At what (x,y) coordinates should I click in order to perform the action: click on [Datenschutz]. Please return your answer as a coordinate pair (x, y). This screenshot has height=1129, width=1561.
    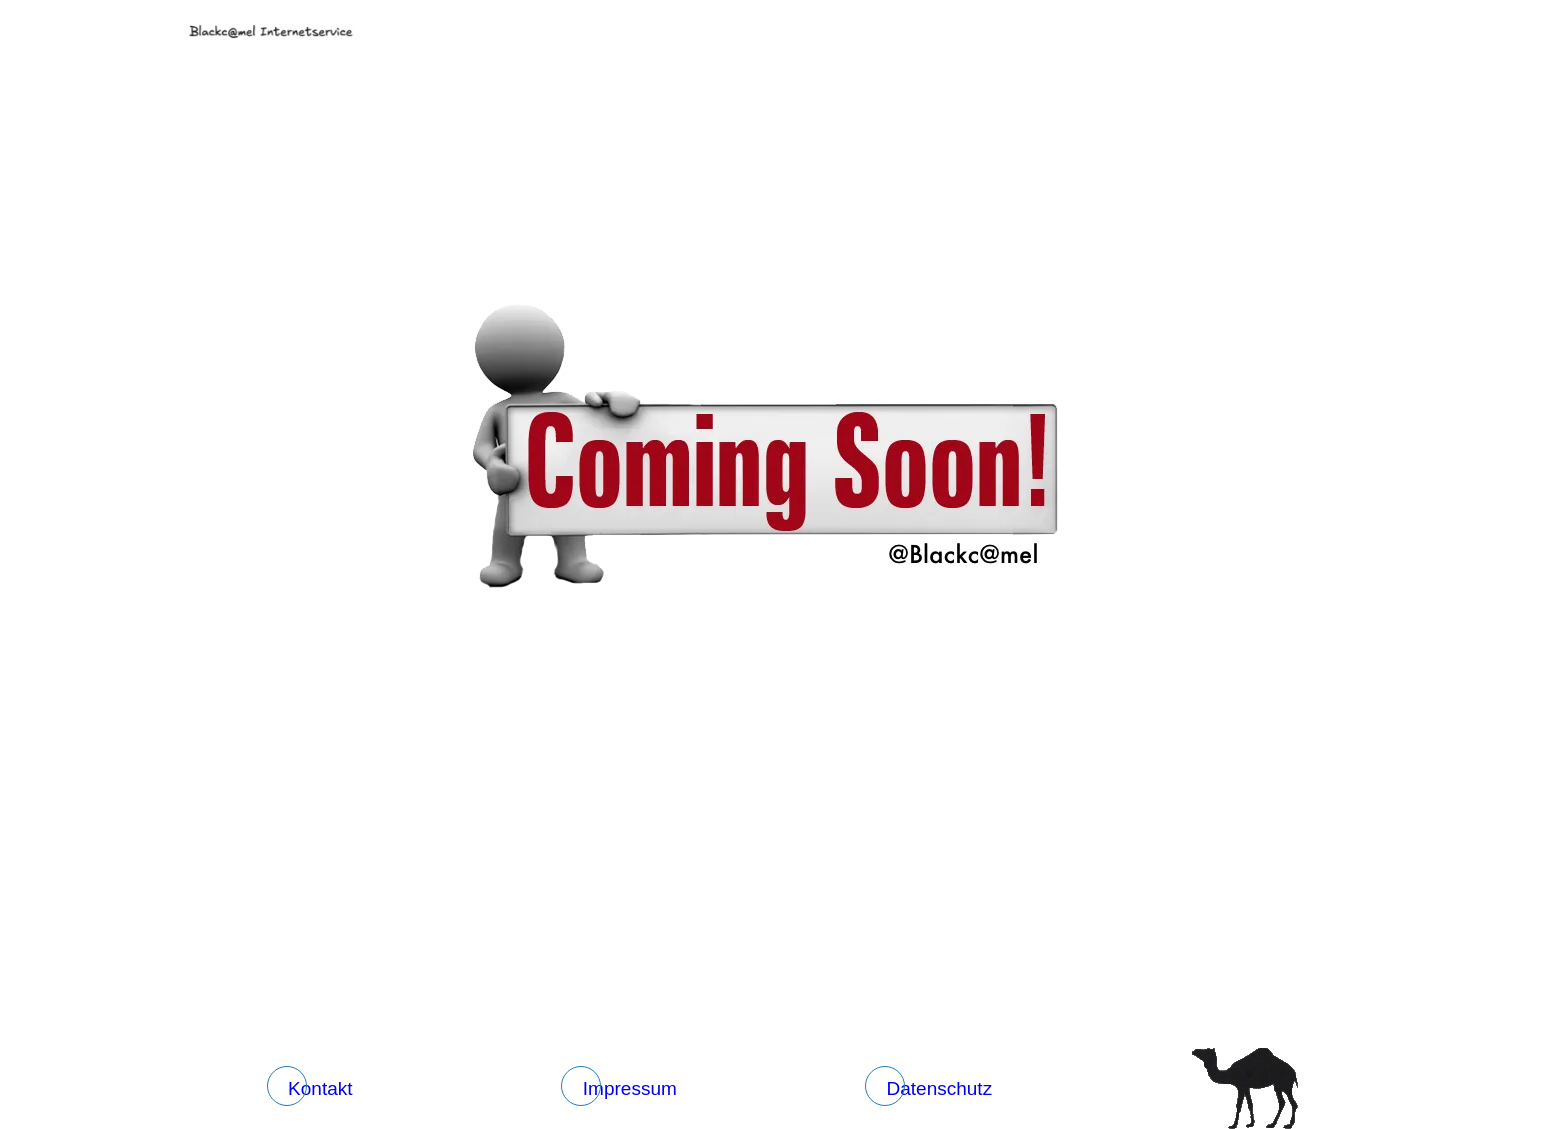
    Looking at the image, I should click on (935, 1089).